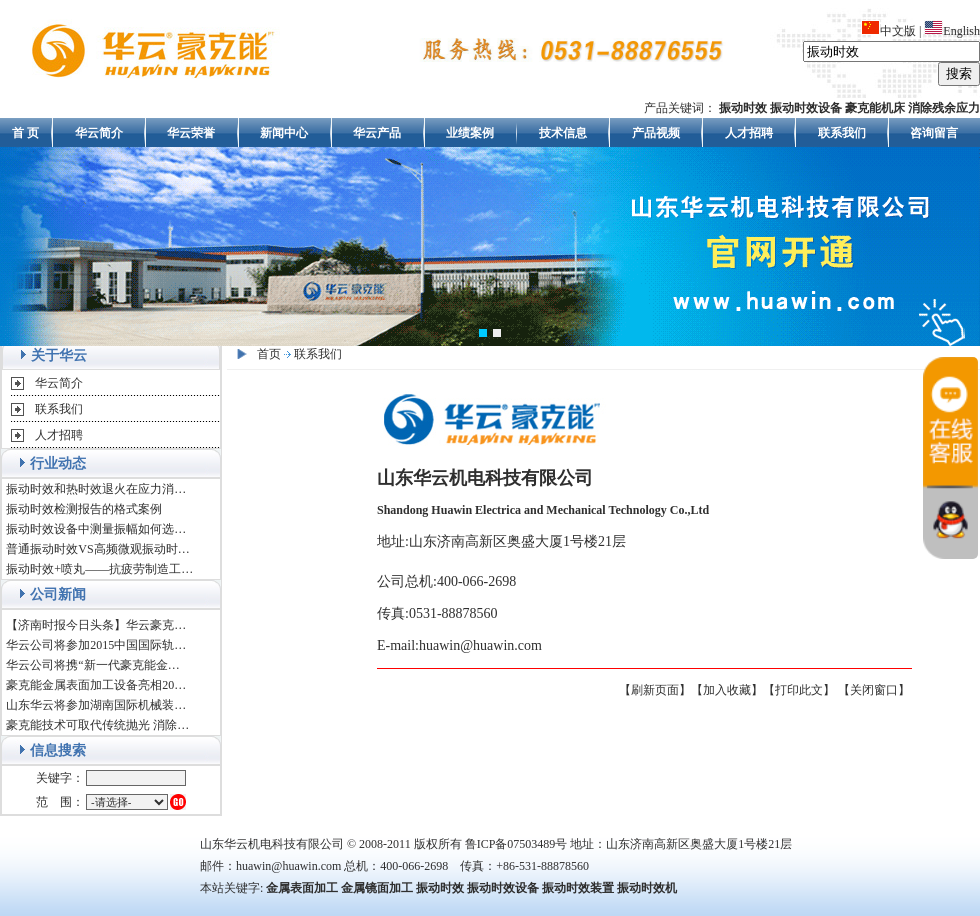 The height and width of the screenshot is (916, 980). Describe the element at coordinates (96, 529) in the screenshot. I see `振动时效设备中测量振幅如何选…` at that location.